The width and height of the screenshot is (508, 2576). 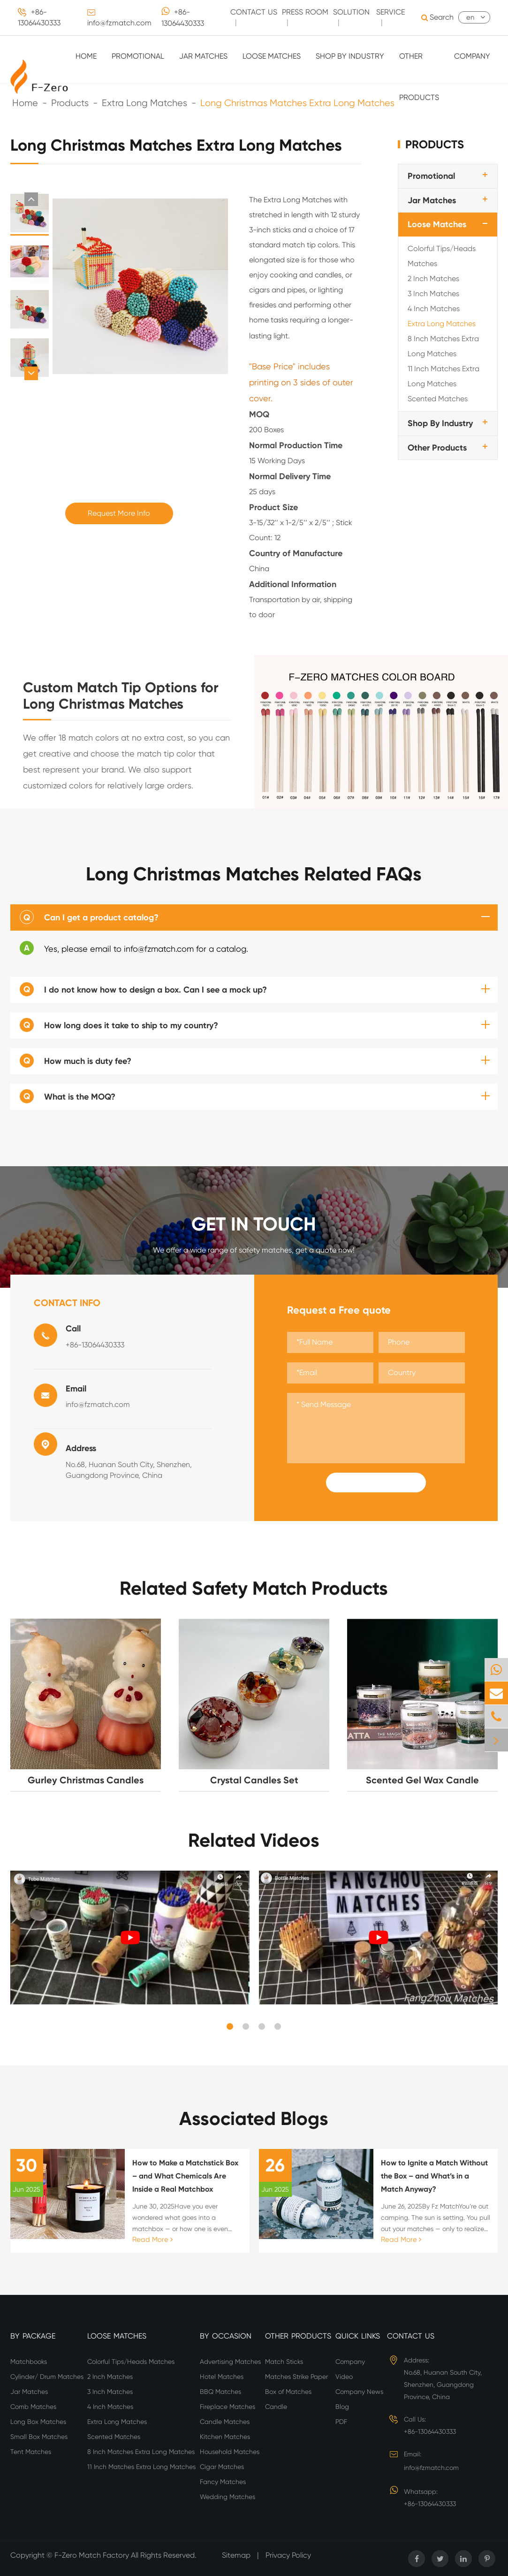 What do you see at coordinates (438, 398) in the screenshot?
I see `Scented Matches` at bounding box center [438, 398].